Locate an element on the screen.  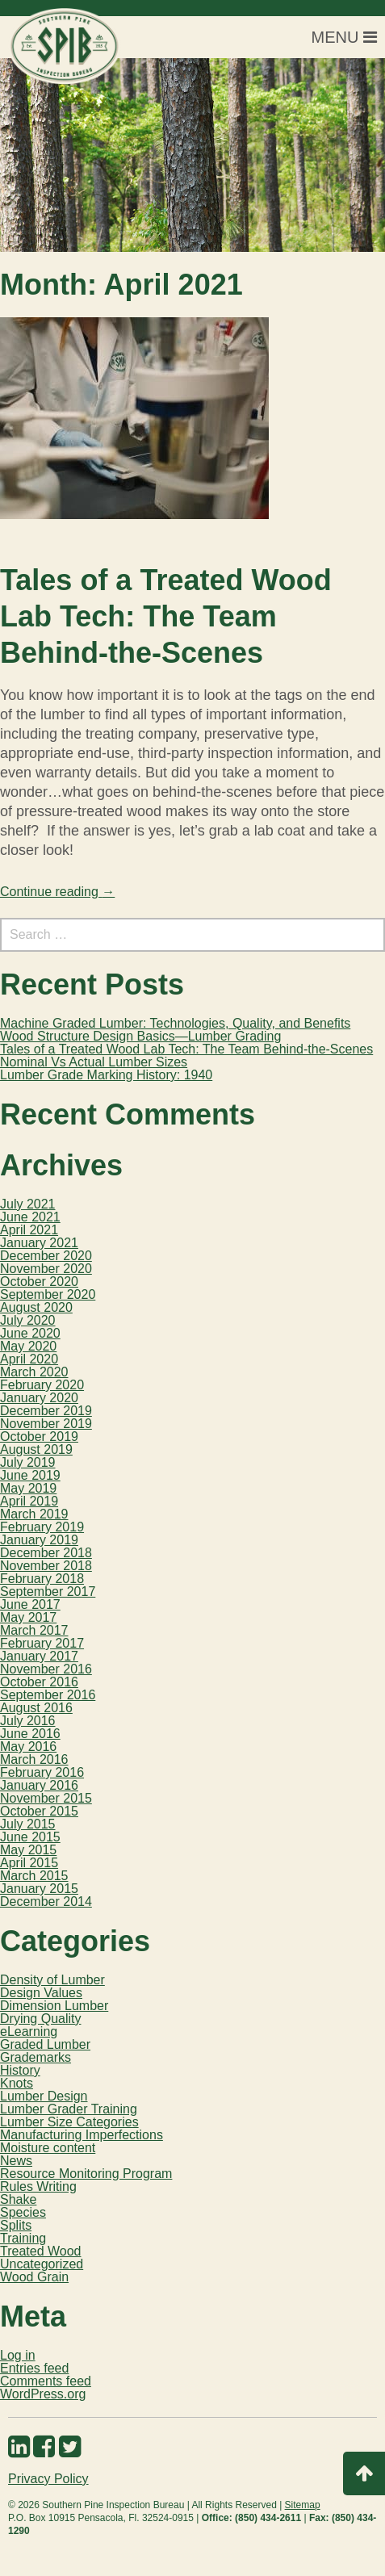
June 2021 is located at coordinates (30, 1217).